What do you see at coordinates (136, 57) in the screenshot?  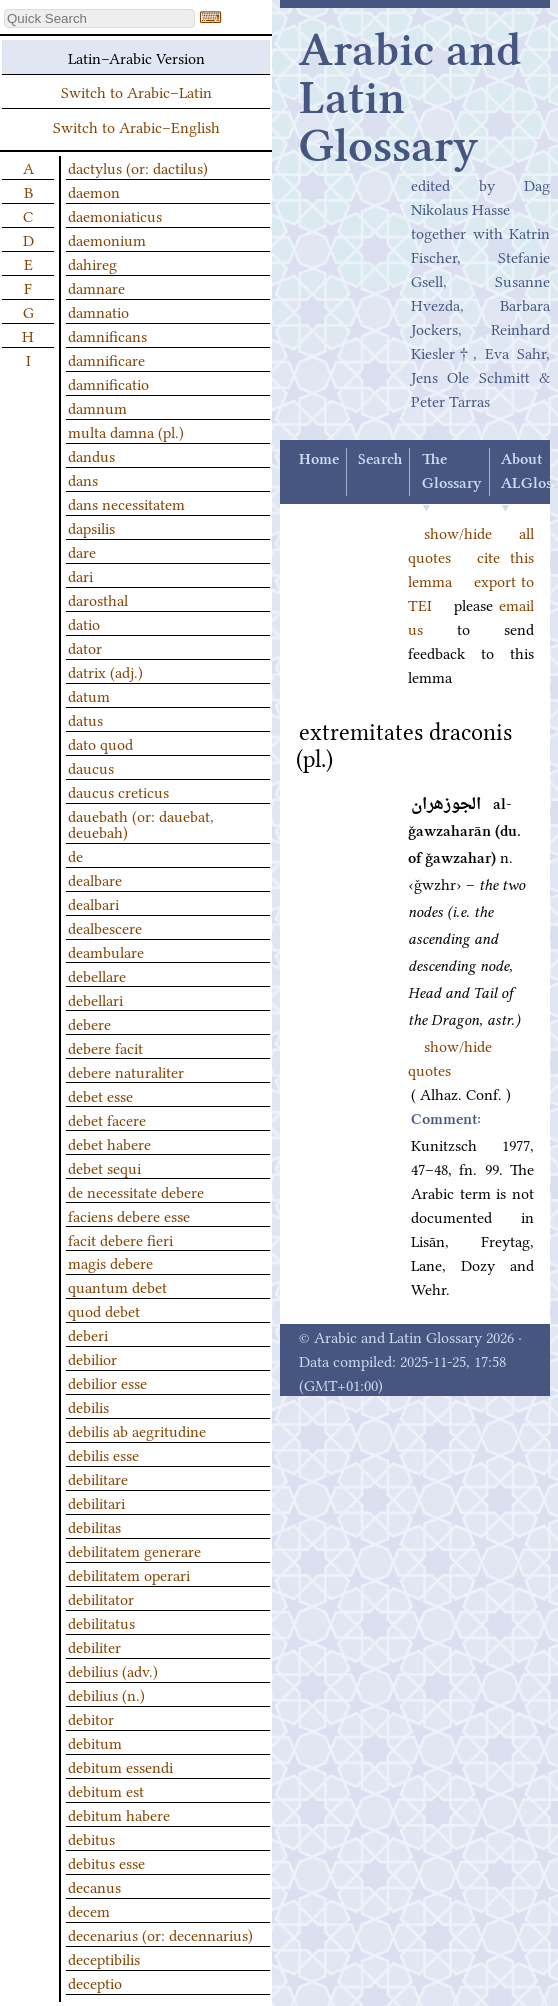 I see `Latin–Arabic Version` at bounding box center [136, 57].